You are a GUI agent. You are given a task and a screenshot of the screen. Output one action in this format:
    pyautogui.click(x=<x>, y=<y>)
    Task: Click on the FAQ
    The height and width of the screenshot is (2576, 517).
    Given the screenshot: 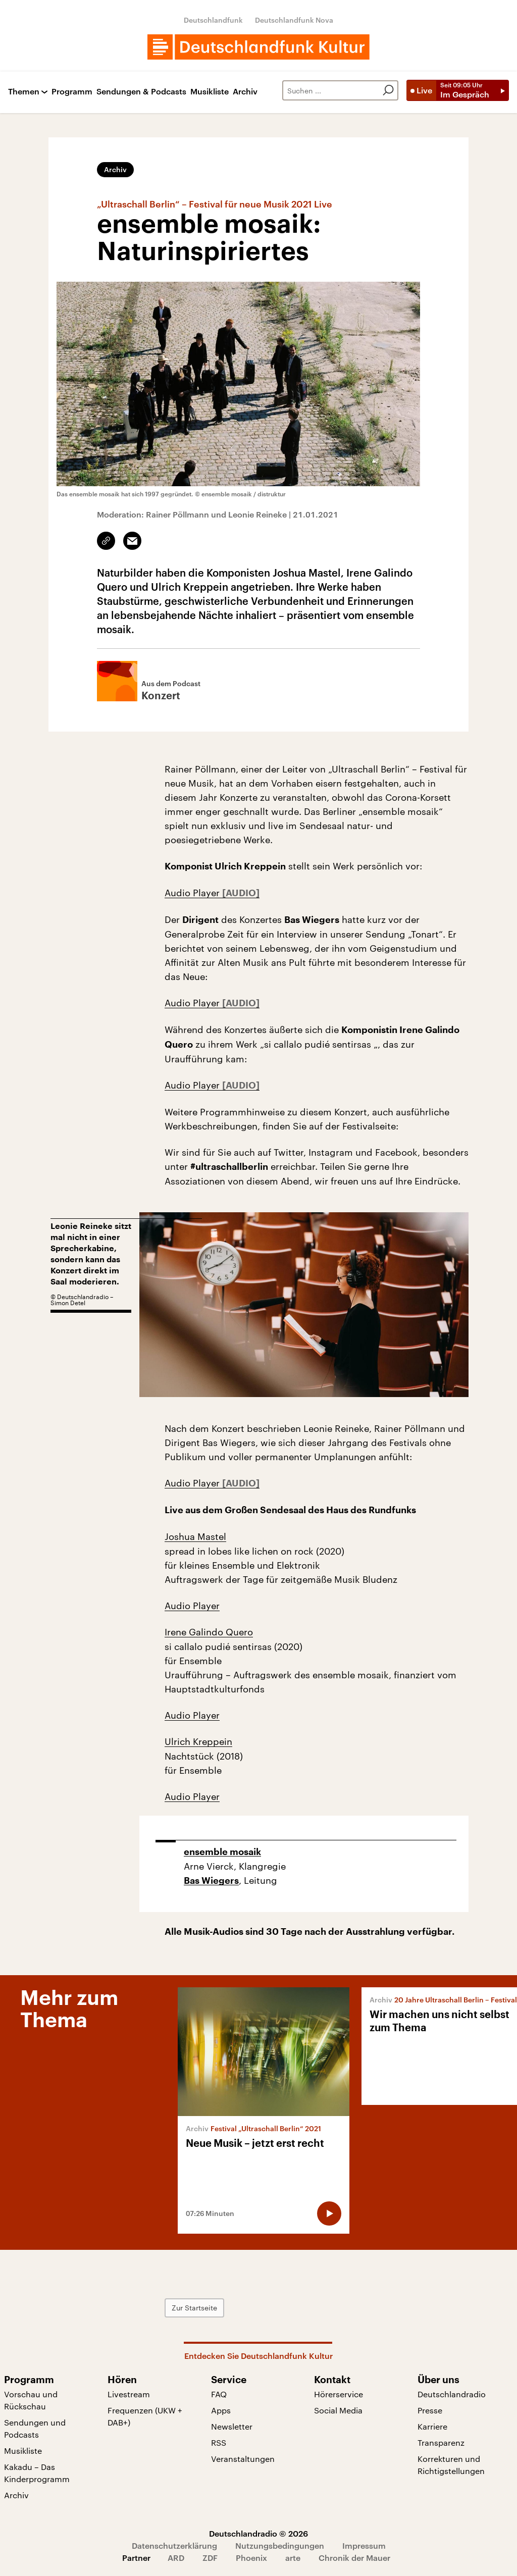 What is the action you would take?
    pyautogui.click(x=219, y=2394)
    